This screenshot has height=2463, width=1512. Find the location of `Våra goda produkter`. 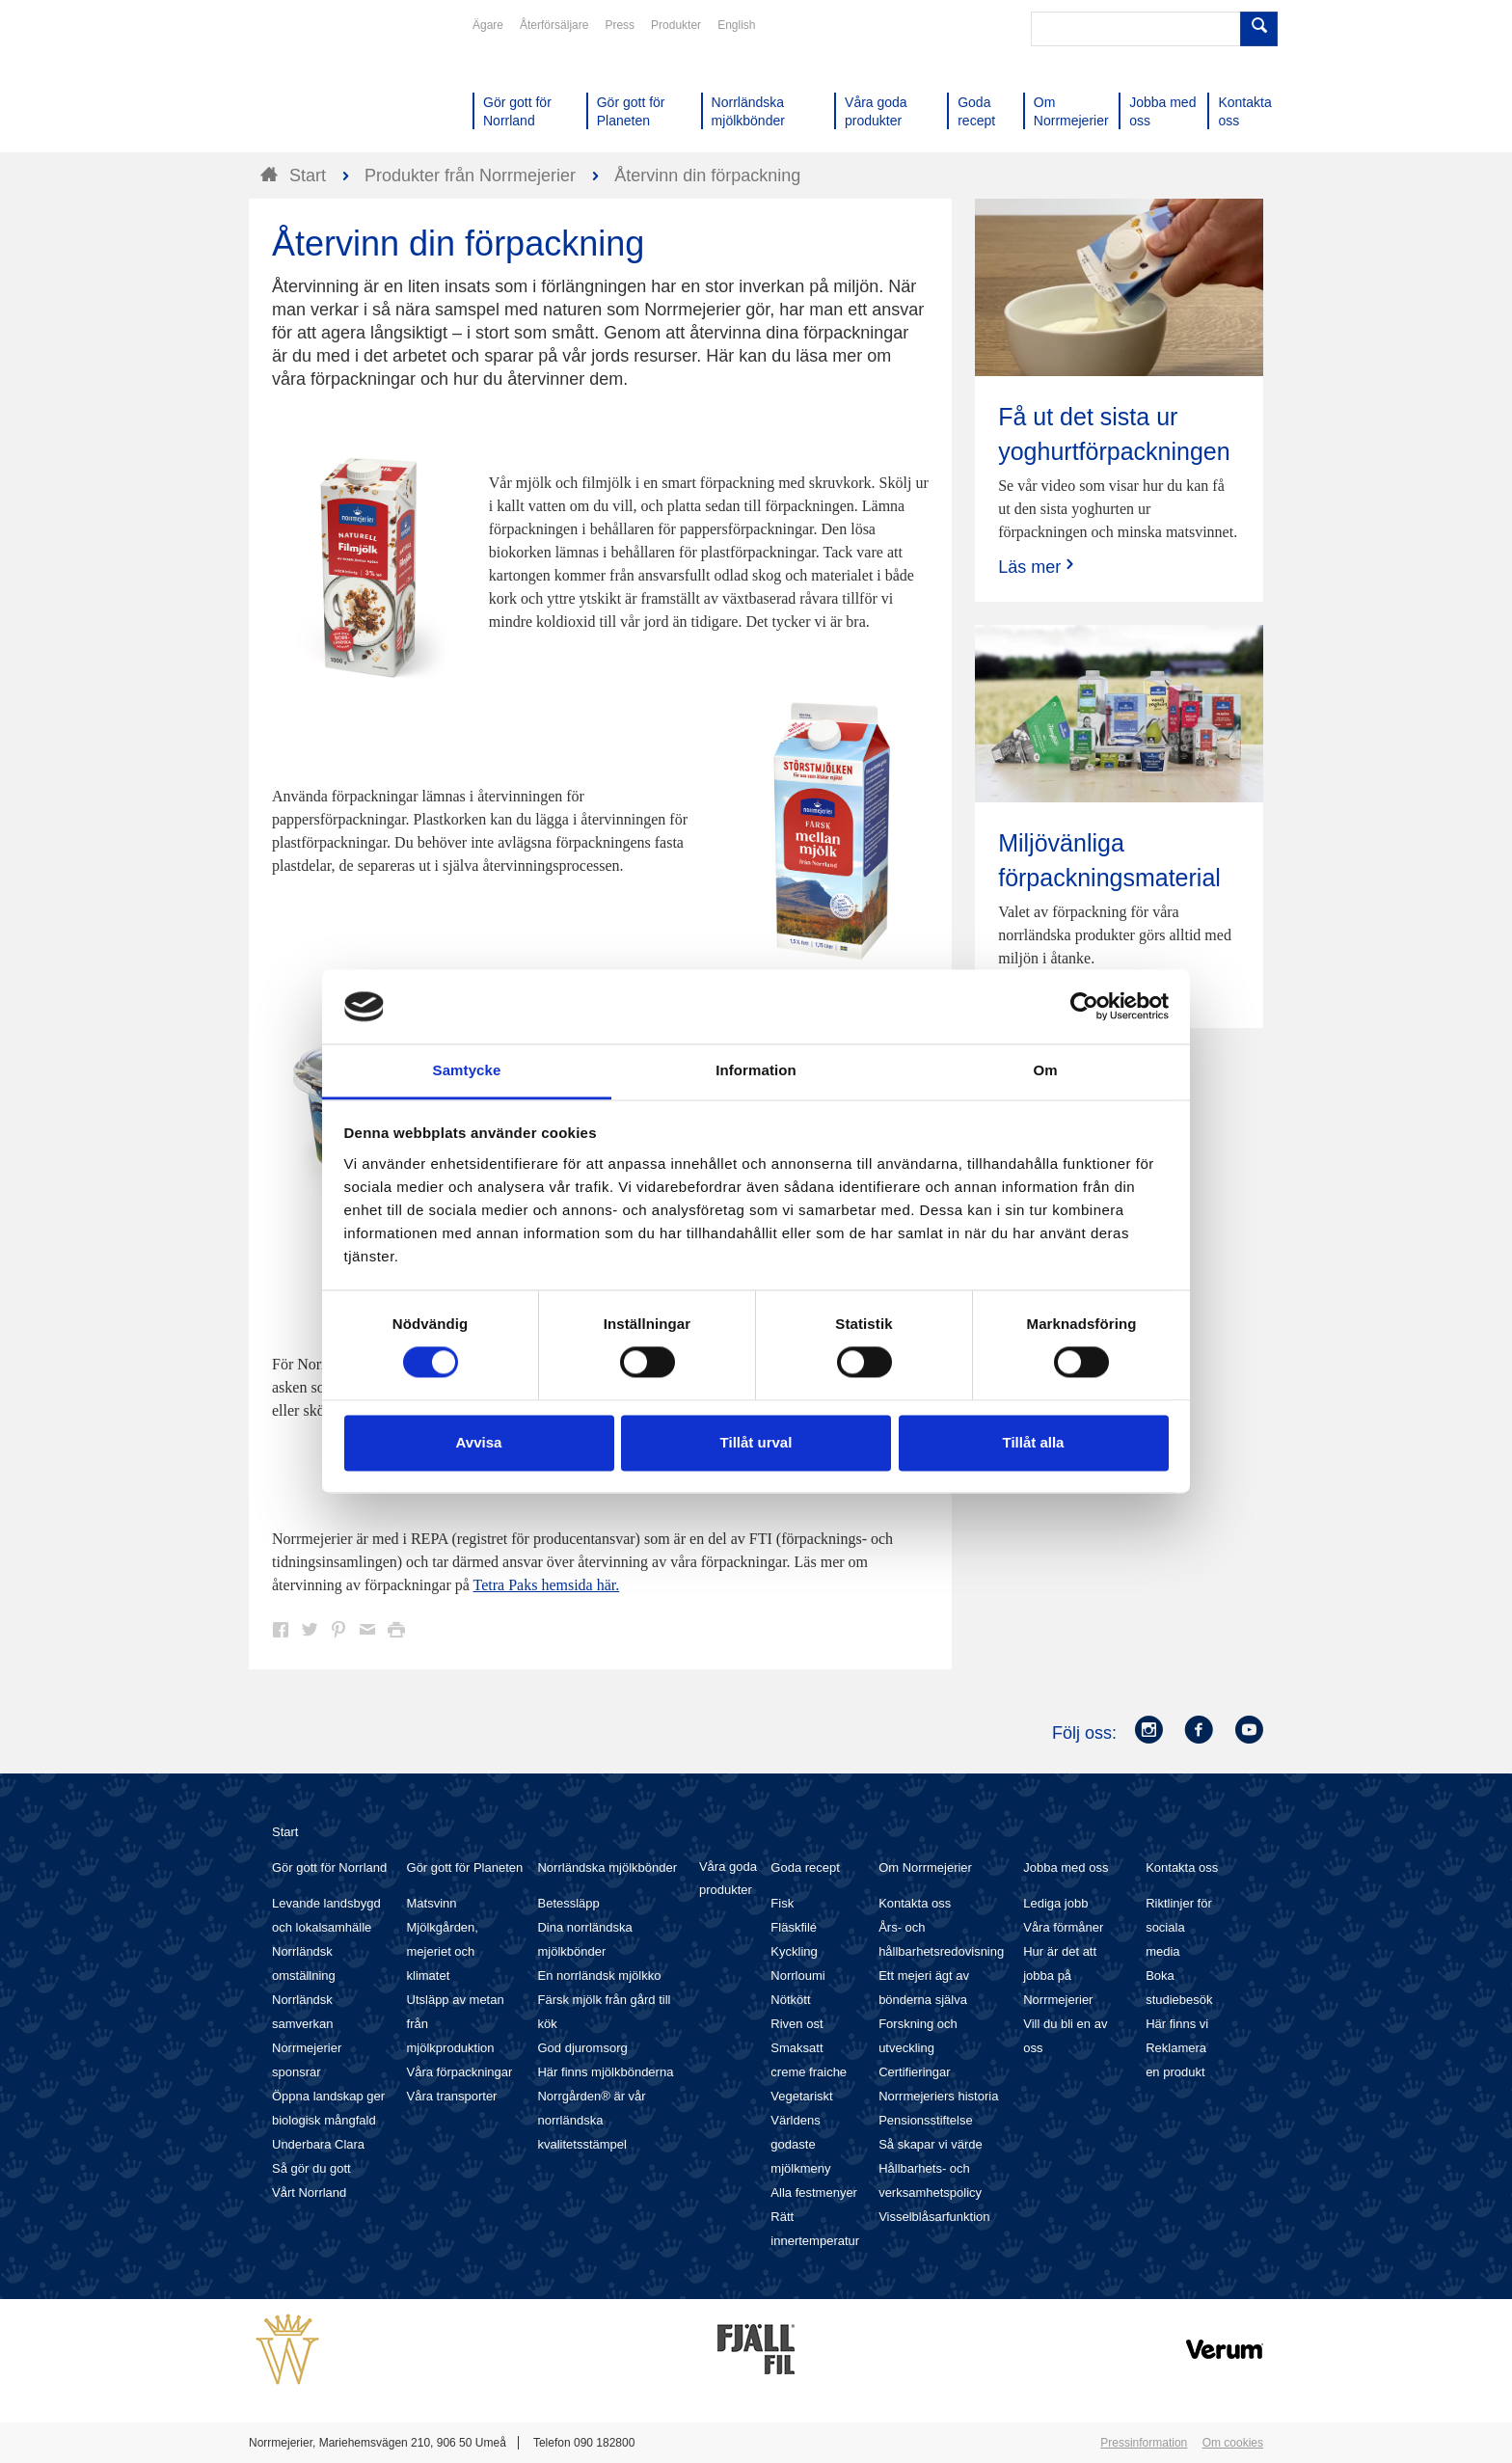

Våra goda produkter is located at coordinates (728, 1878).